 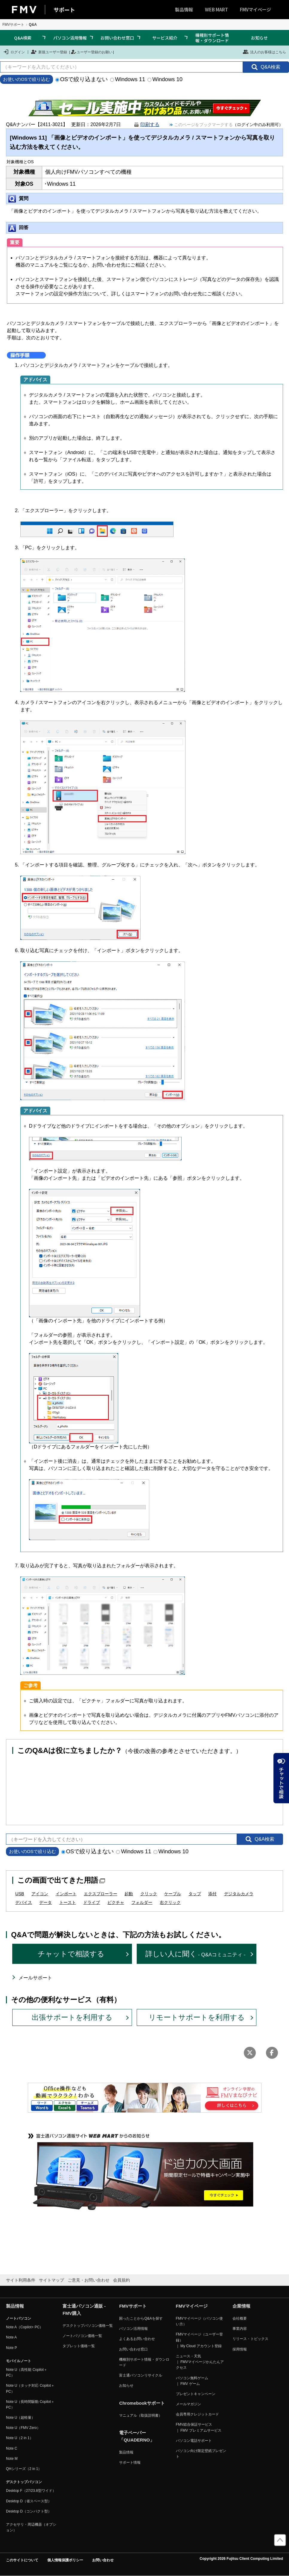 I want to click on Note U（長時間駆動 Copilot＋ PC）, so click(x=30, y=2404).